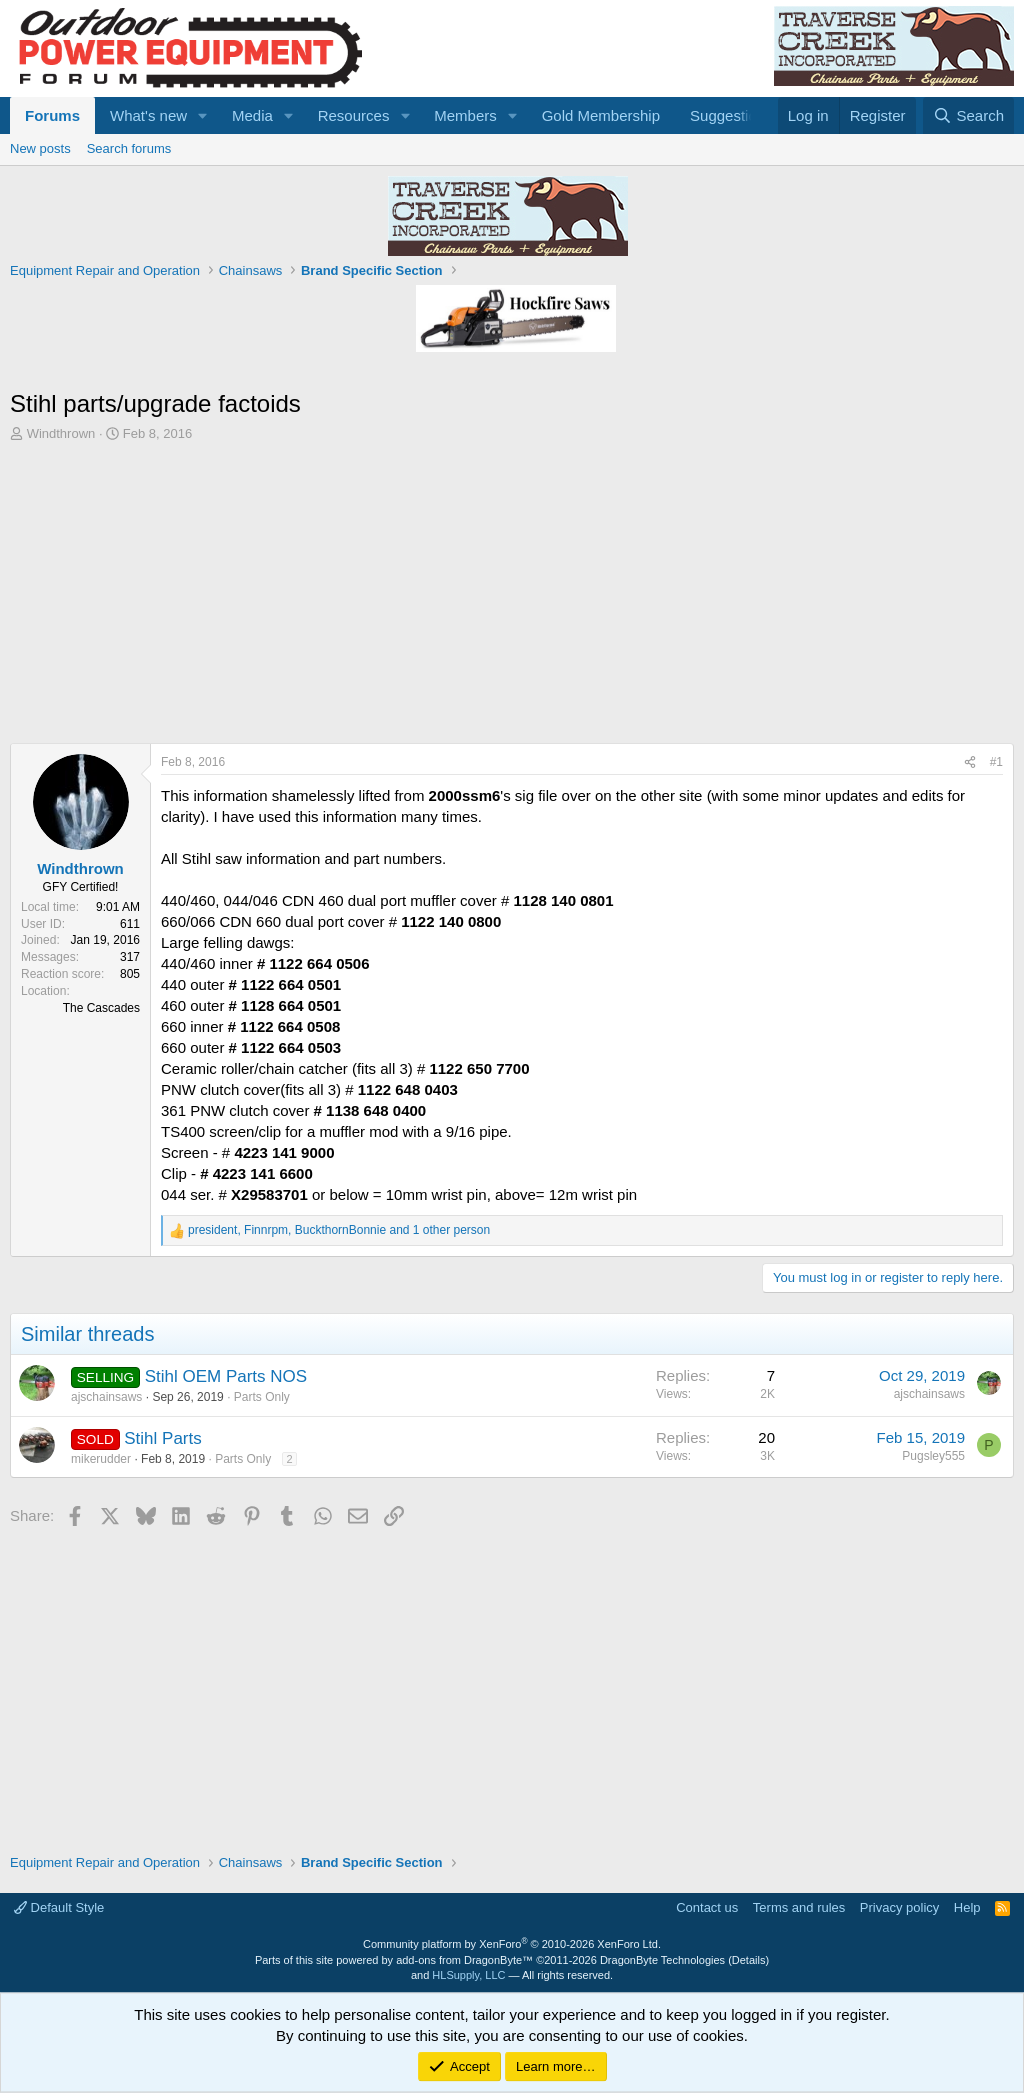 The width and height of the screenshot is (1024, 2093). Describe the element at coordinates (707, 1907) in the screenshot. I see `Contact us` at that location.